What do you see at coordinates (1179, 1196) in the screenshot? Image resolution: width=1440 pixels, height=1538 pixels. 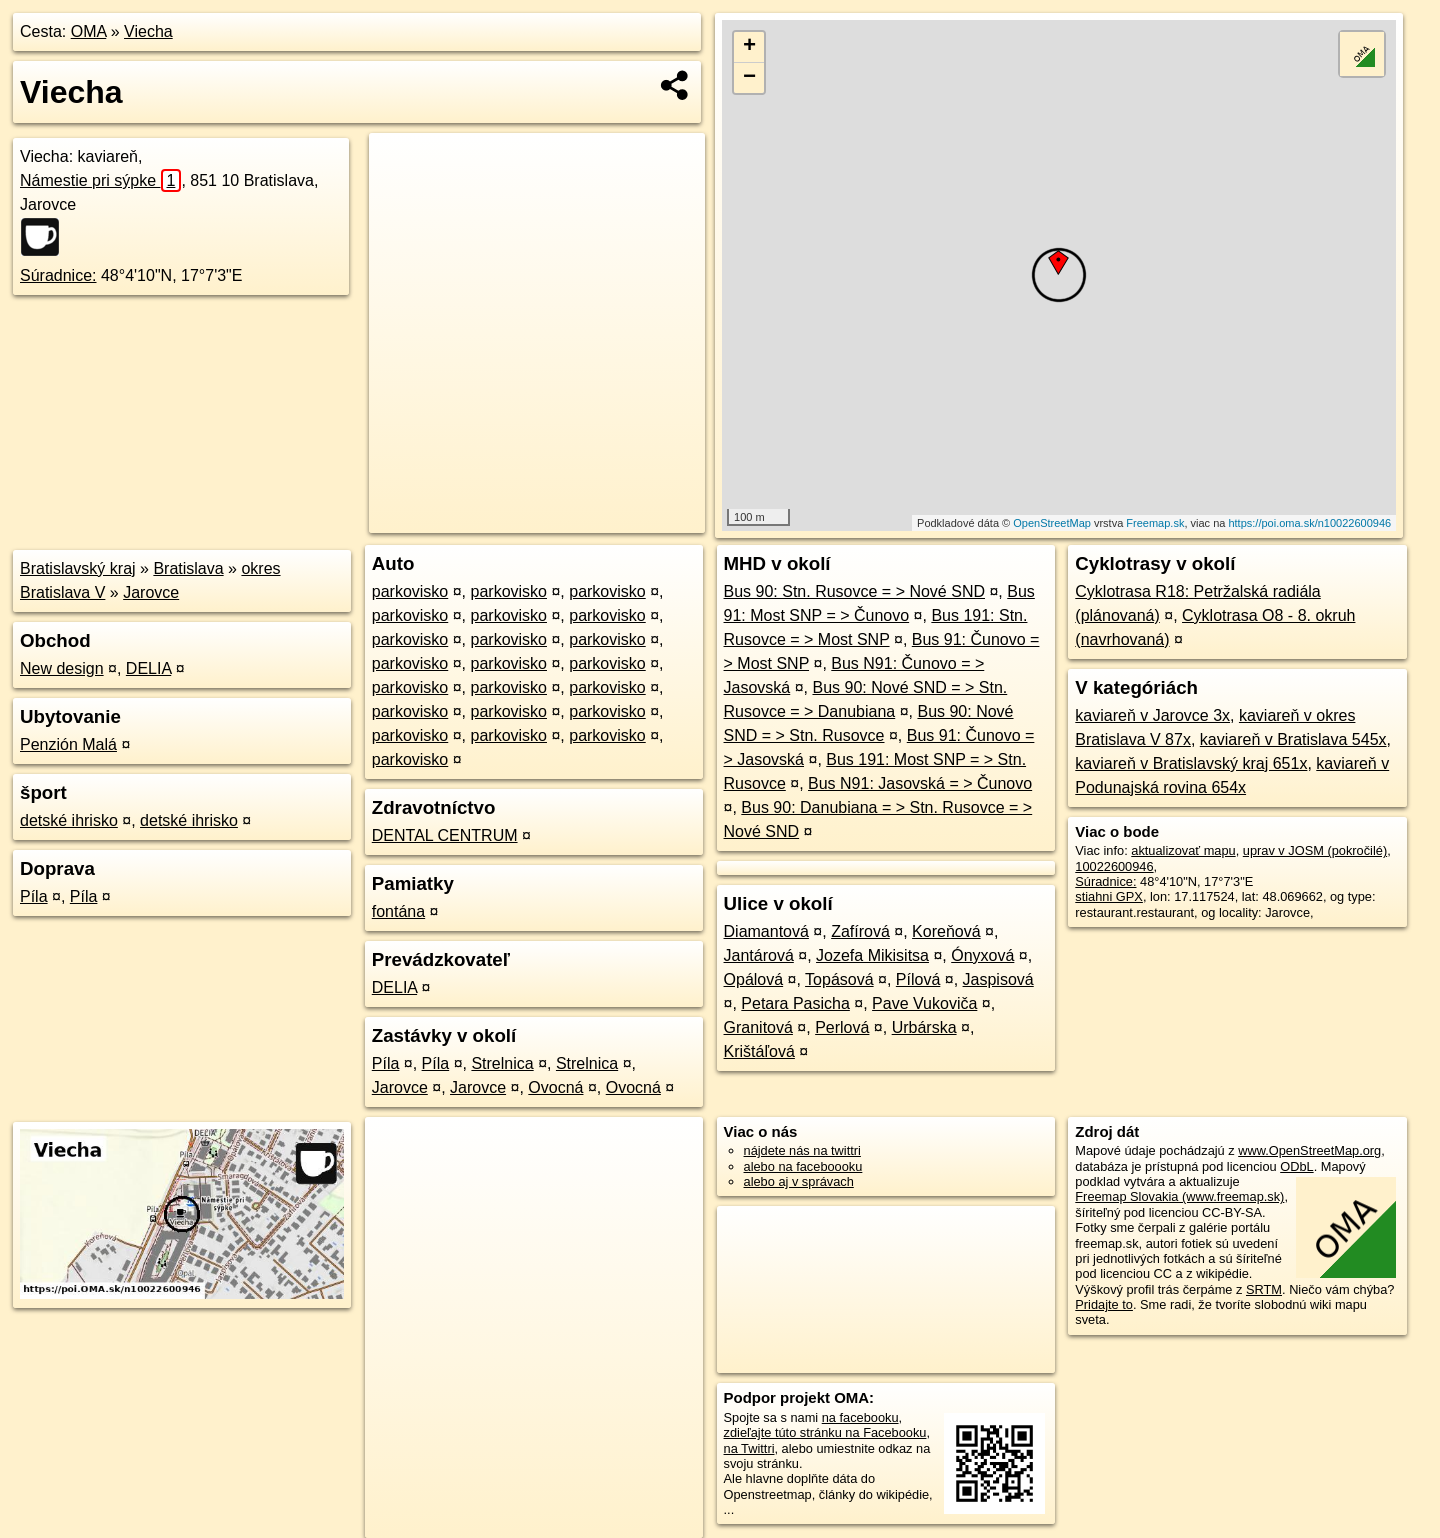 I see `Freemap Slovakia (www.freemap.sk)` at bounding box center [1179, 1196].